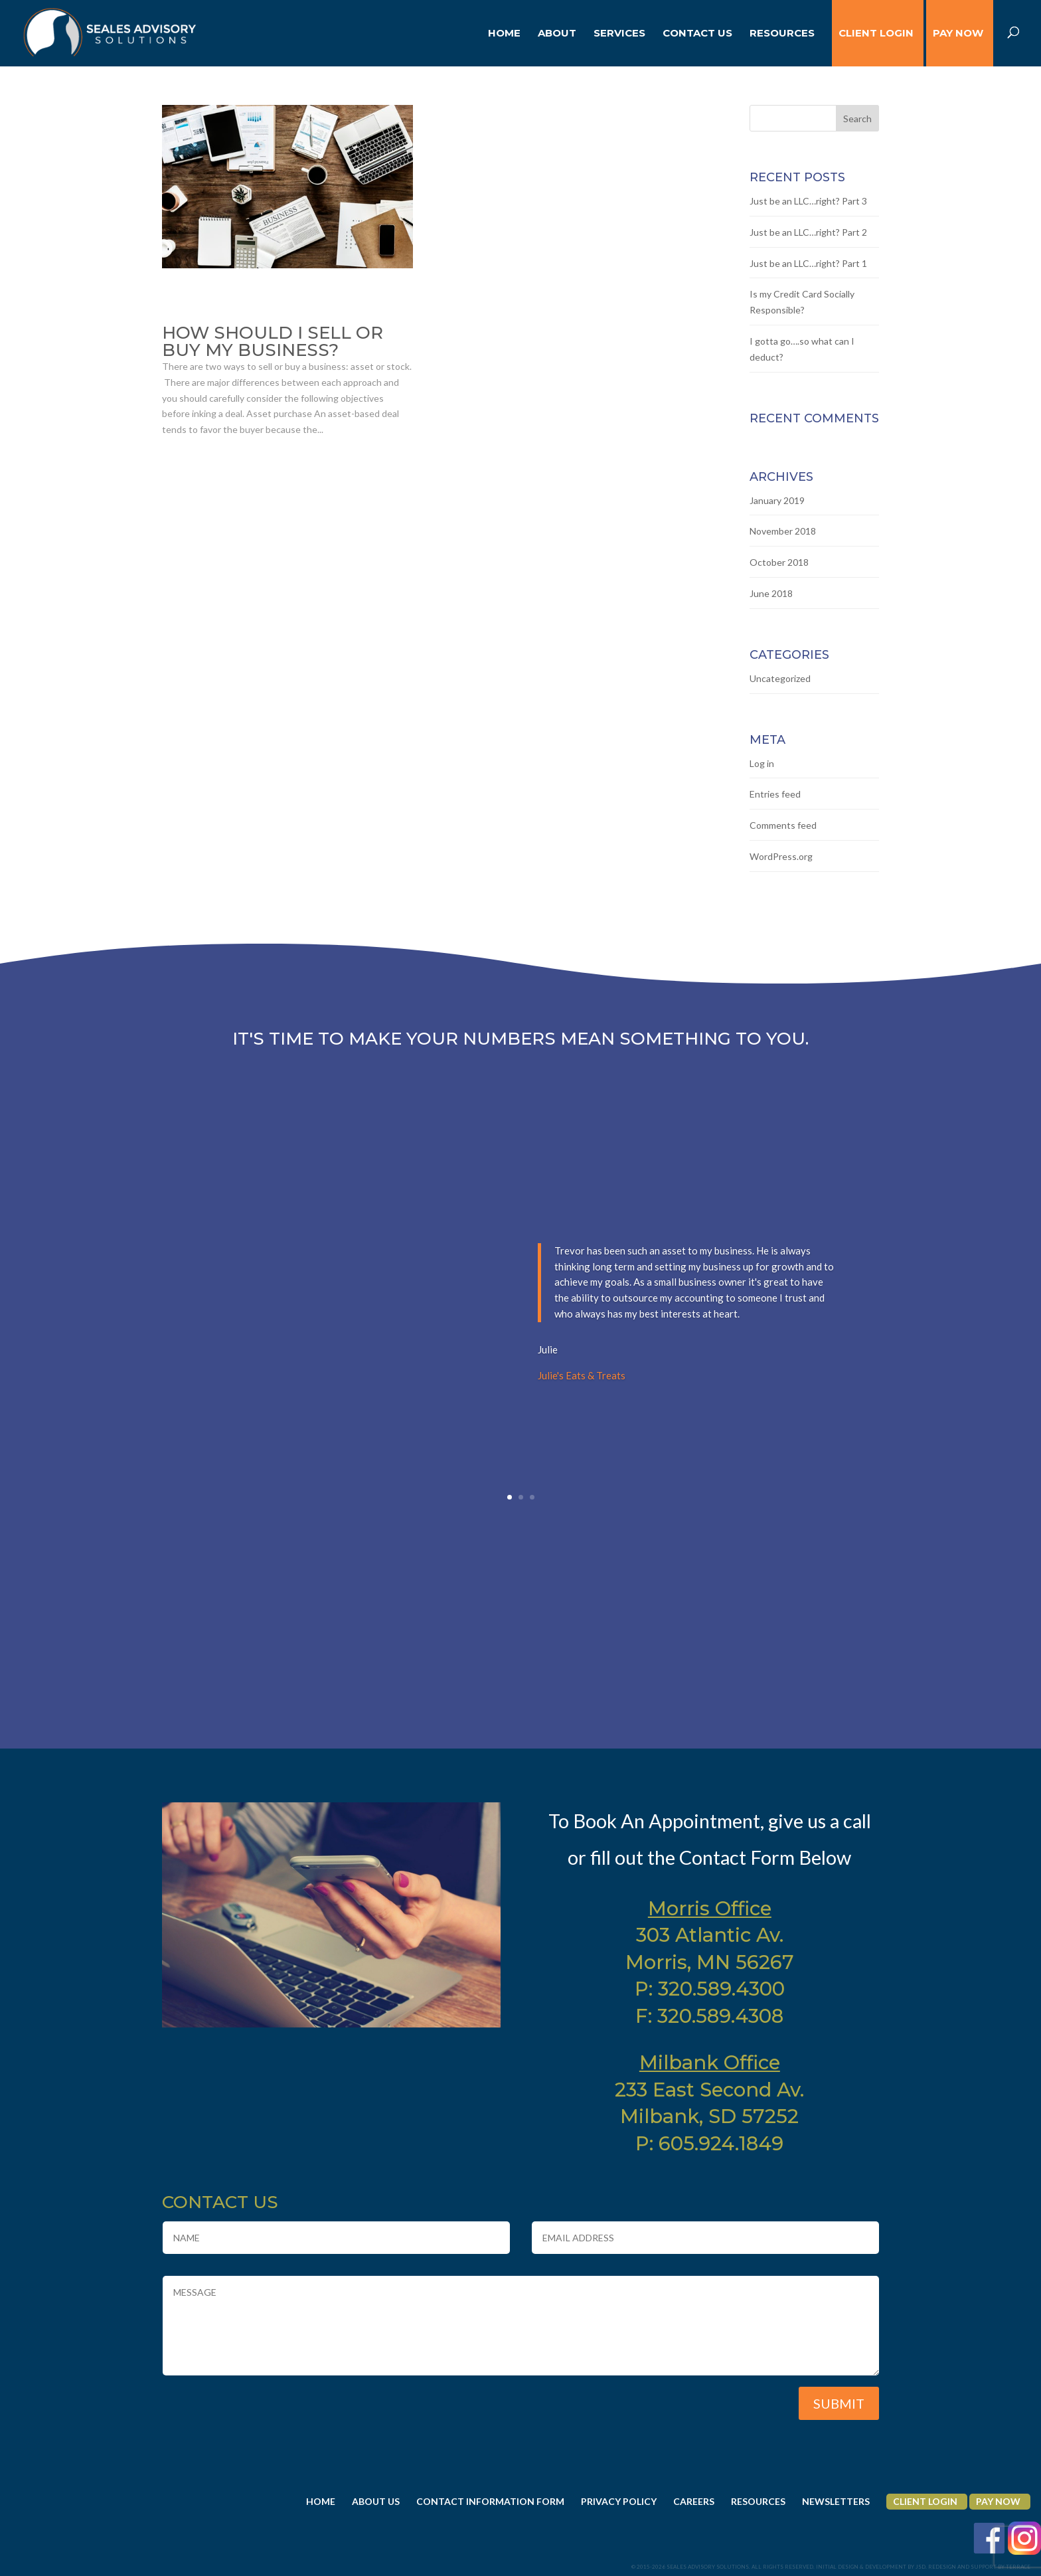 This screenshot has width=1041, height=2576. Describe the element at coordinates (920, 2566) in the screenshot. I see `JSD` at that location.